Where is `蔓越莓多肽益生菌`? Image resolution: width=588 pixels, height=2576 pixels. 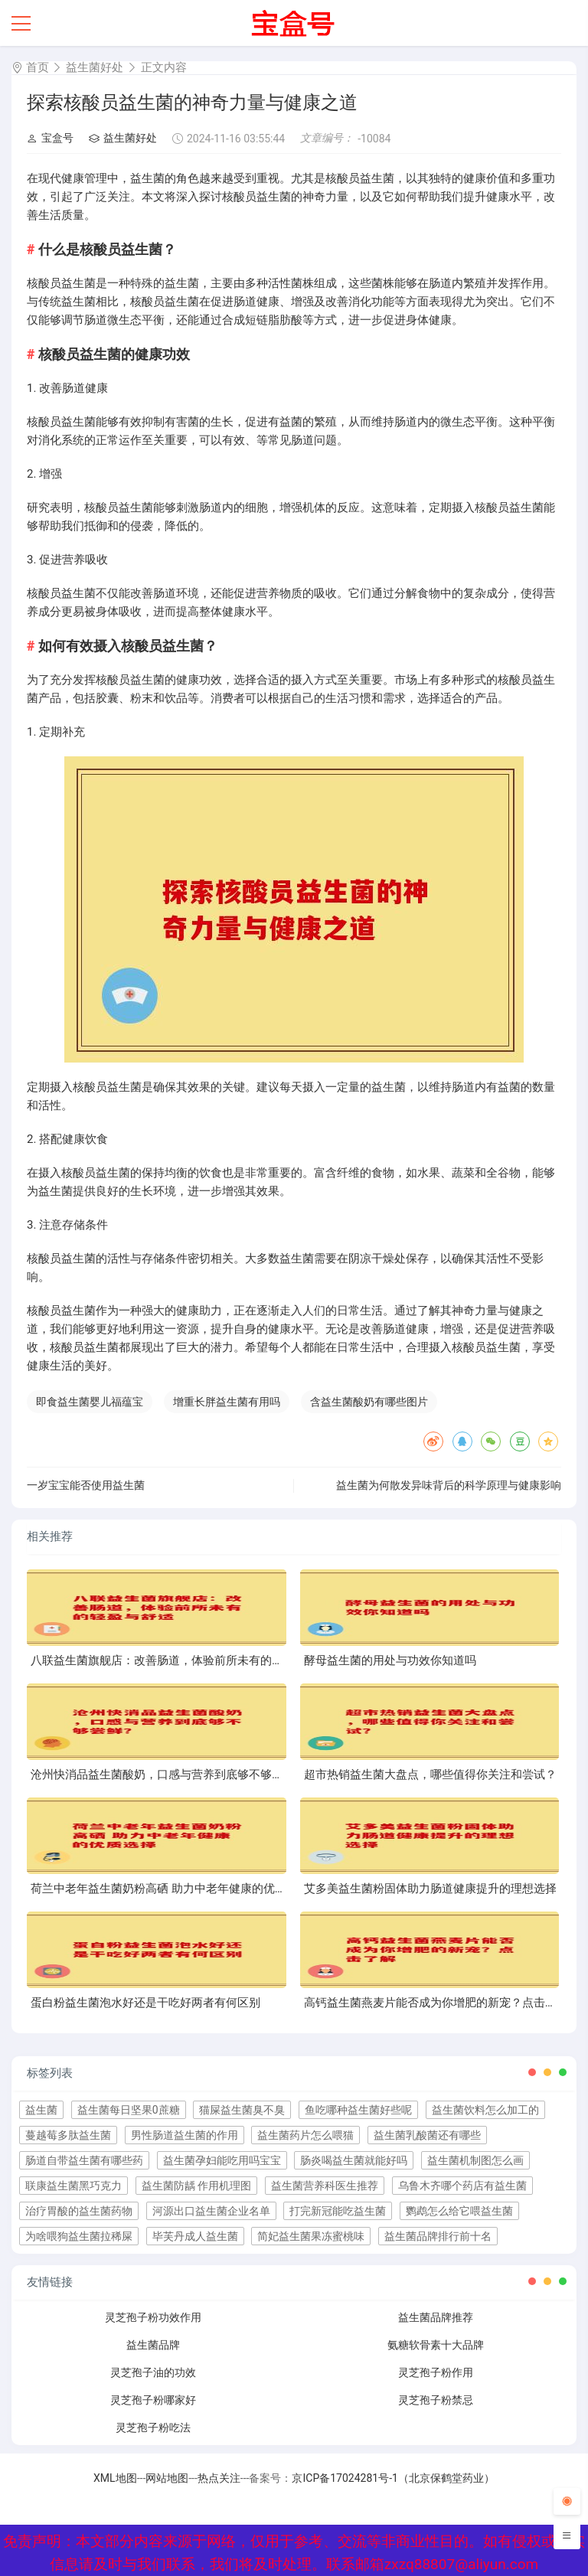 蔓越莓多肽益生菌 is located at coordinates (68, 2135).